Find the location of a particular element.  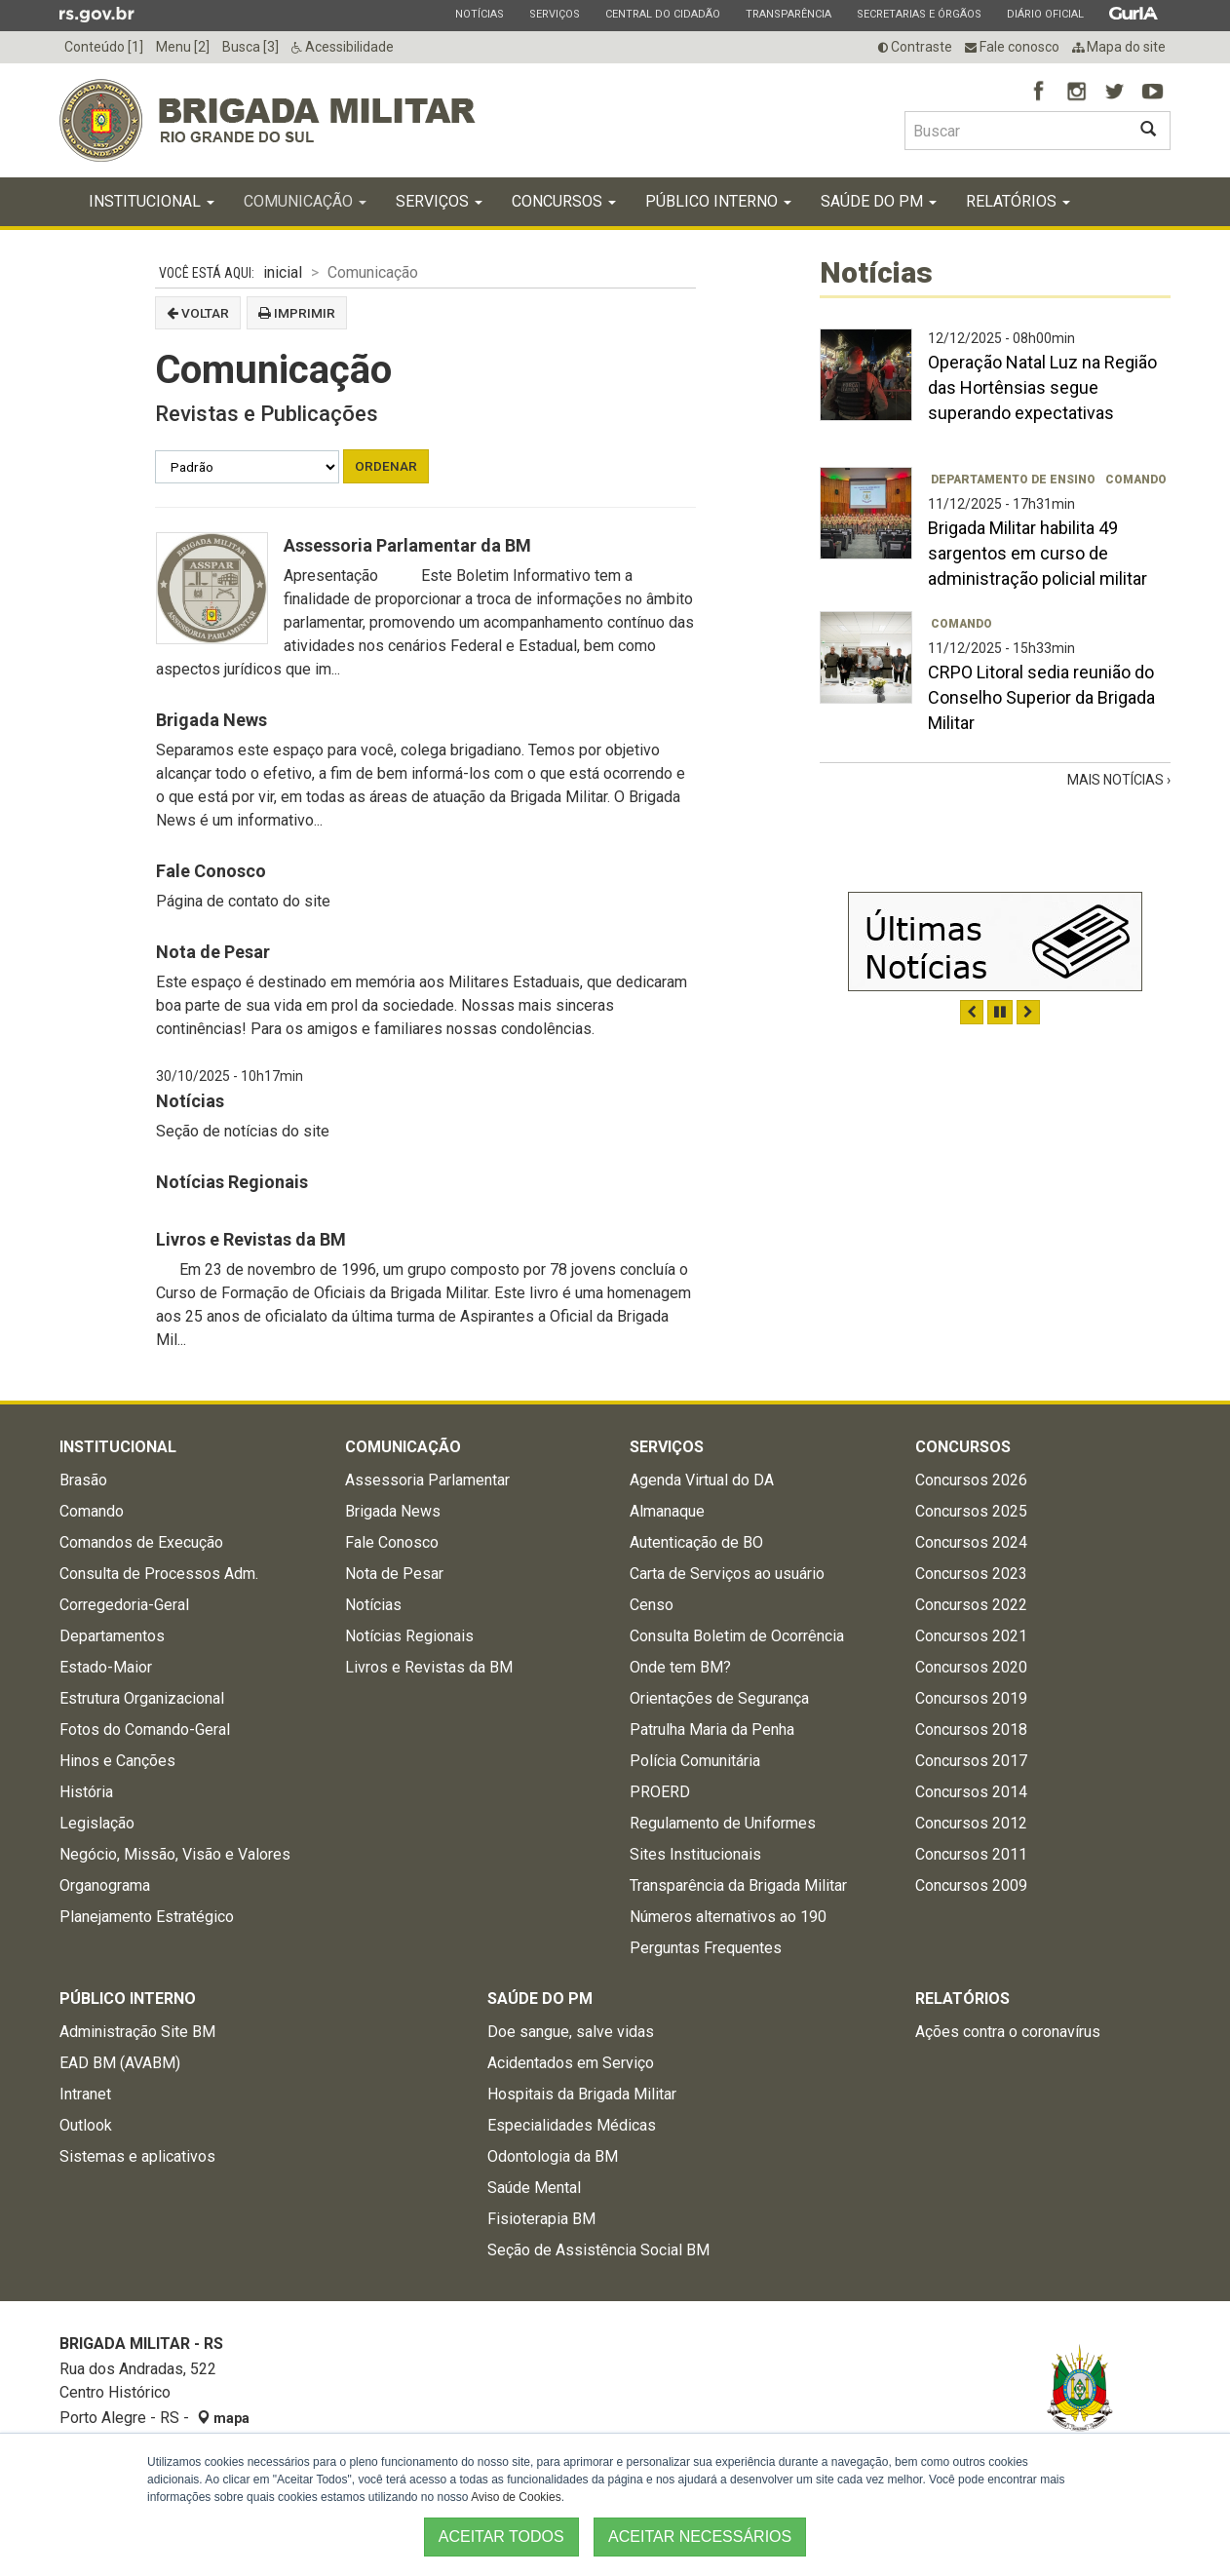

Concursos 2024 is located at coordinates (971, 1542).